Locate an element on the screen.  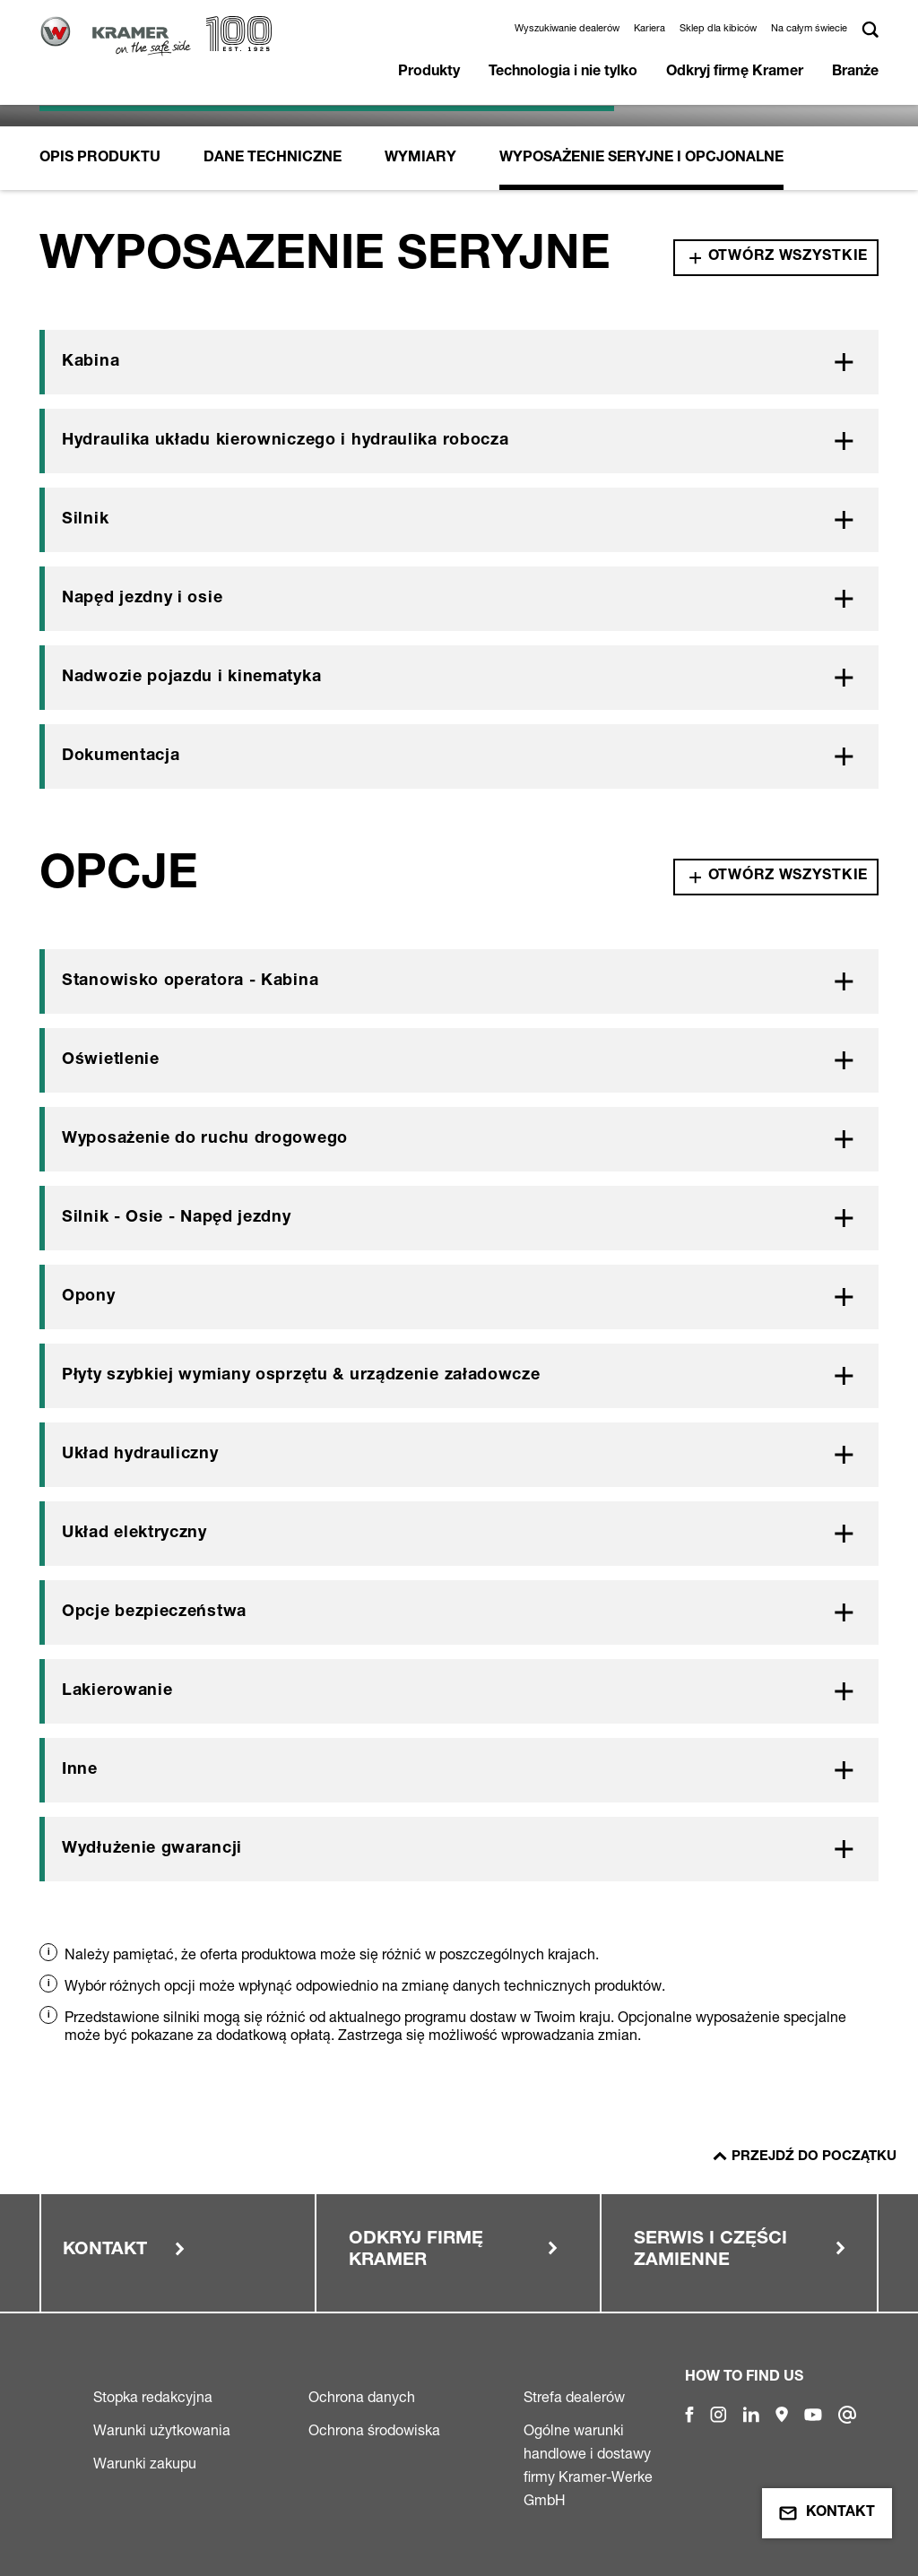
Układ hydrauliczny is located at coordinates (140, 1455).